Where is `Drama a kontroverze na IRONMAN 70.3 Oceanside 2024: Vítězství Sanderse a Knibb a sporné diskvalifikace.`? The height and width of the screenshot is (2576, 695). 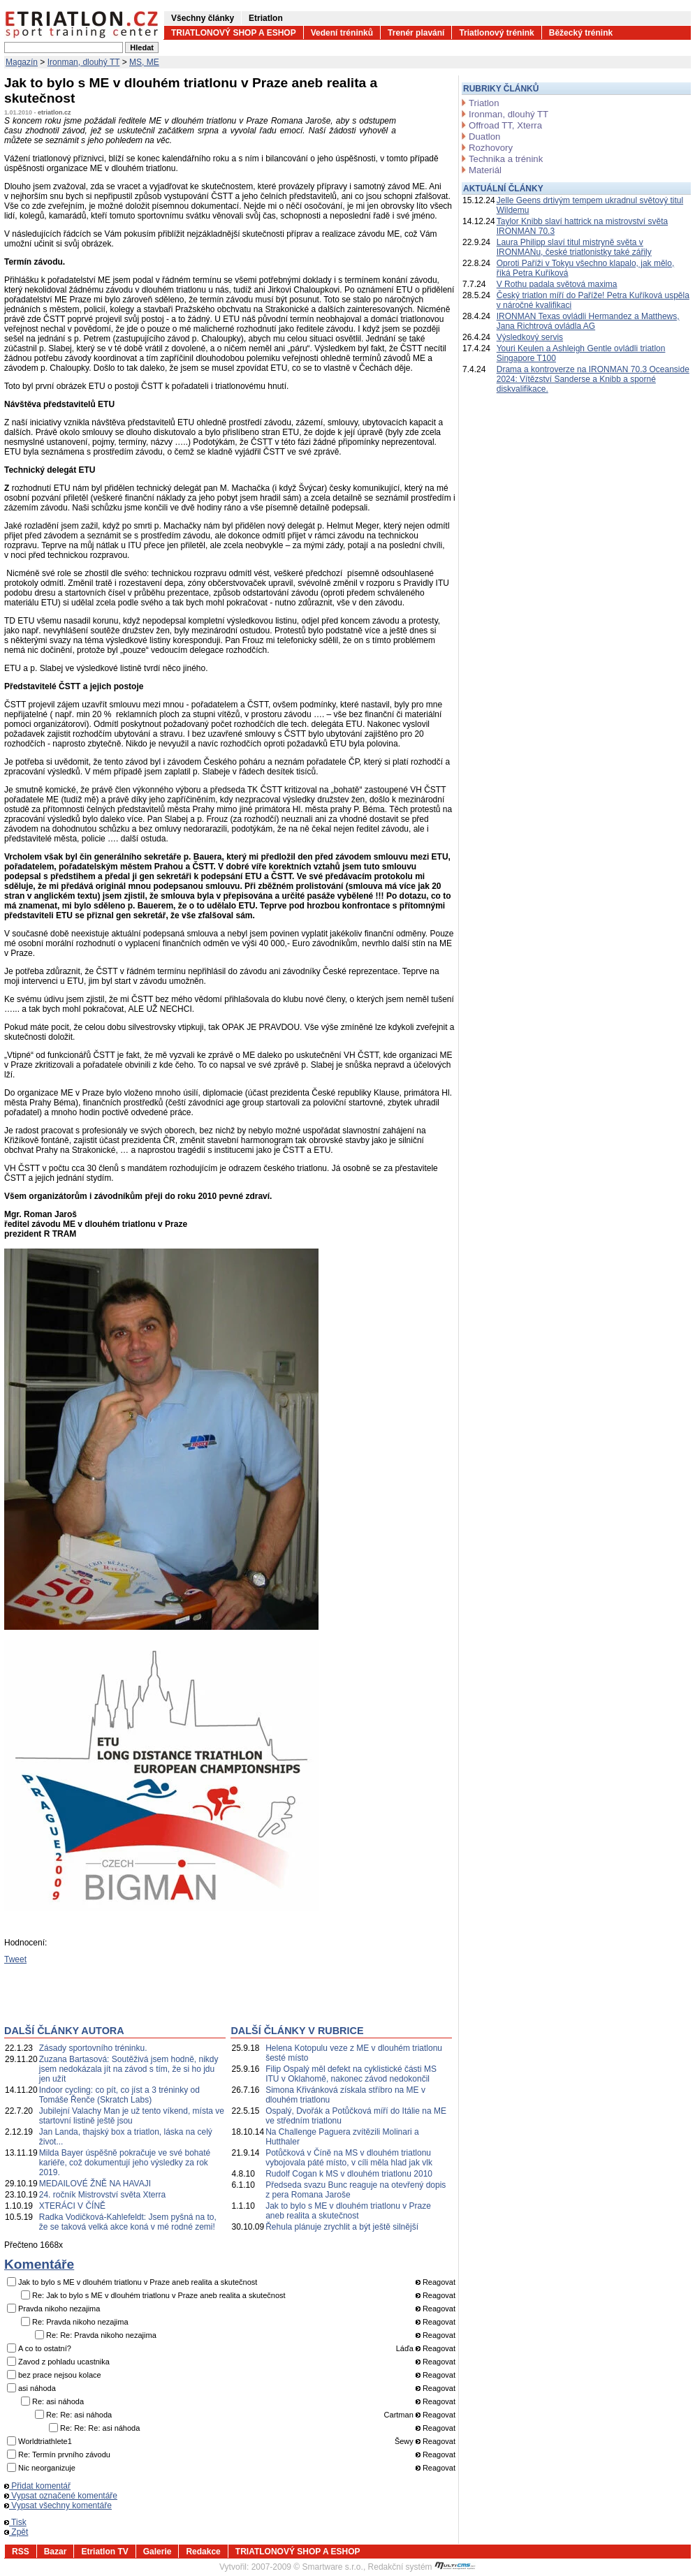 Drama a kontroverze na IRONMAN 70.3 Oceanside 2024: Vítězství Sanderse a Knibb a sporné diskvalifikace. is located at coordinates (593, 379).